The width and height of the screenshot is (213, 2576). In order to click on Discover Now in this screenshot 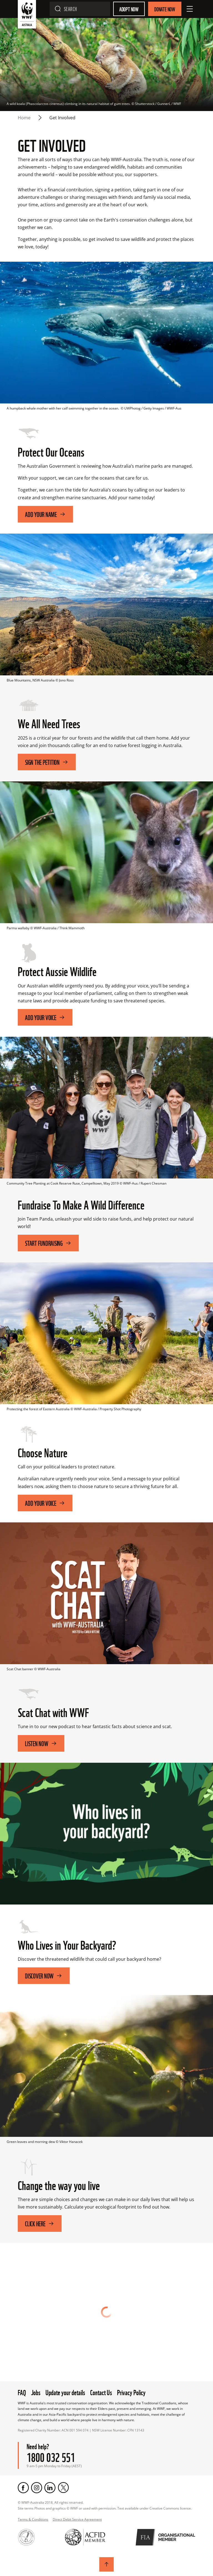, I will do `click(43, 1975)`.